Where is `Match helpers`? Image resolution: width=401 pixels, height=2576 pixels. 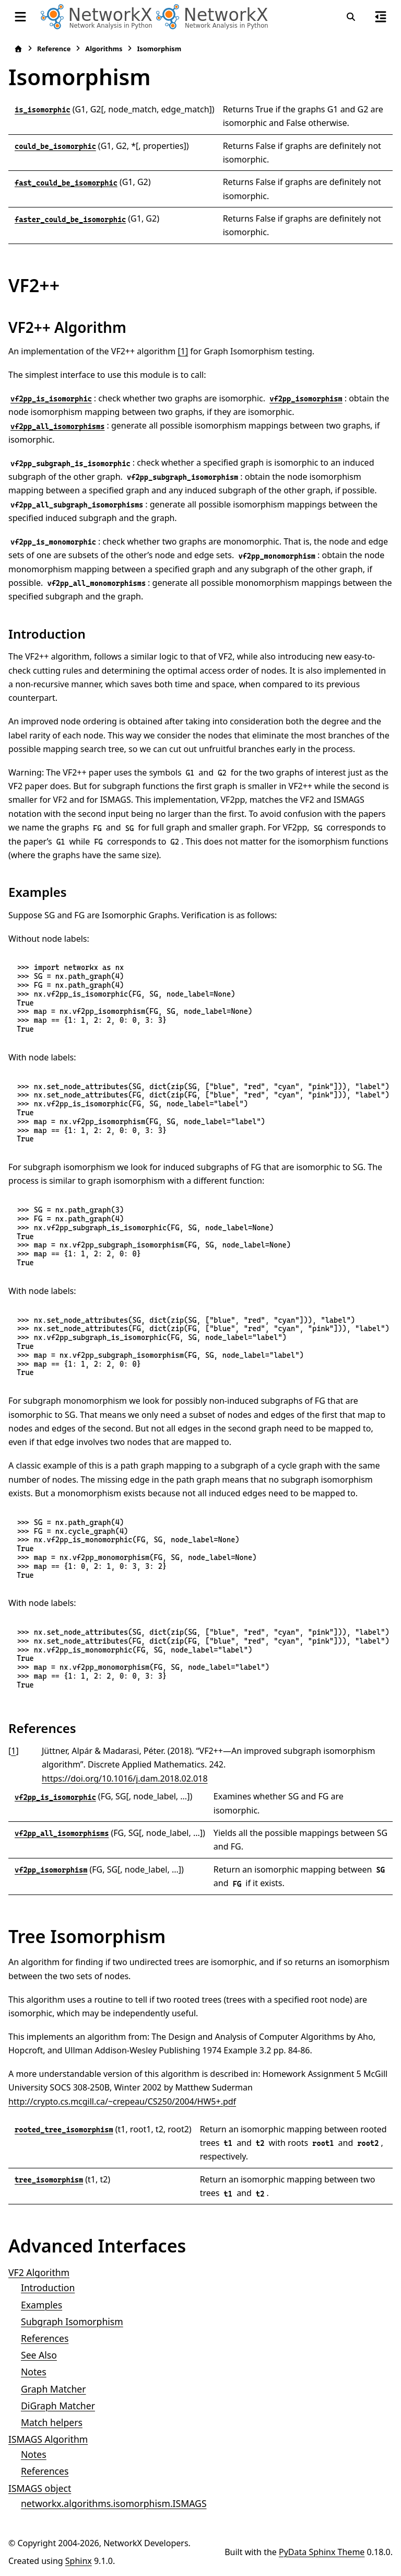
Match helpers is located at coordinates (51, 2422).